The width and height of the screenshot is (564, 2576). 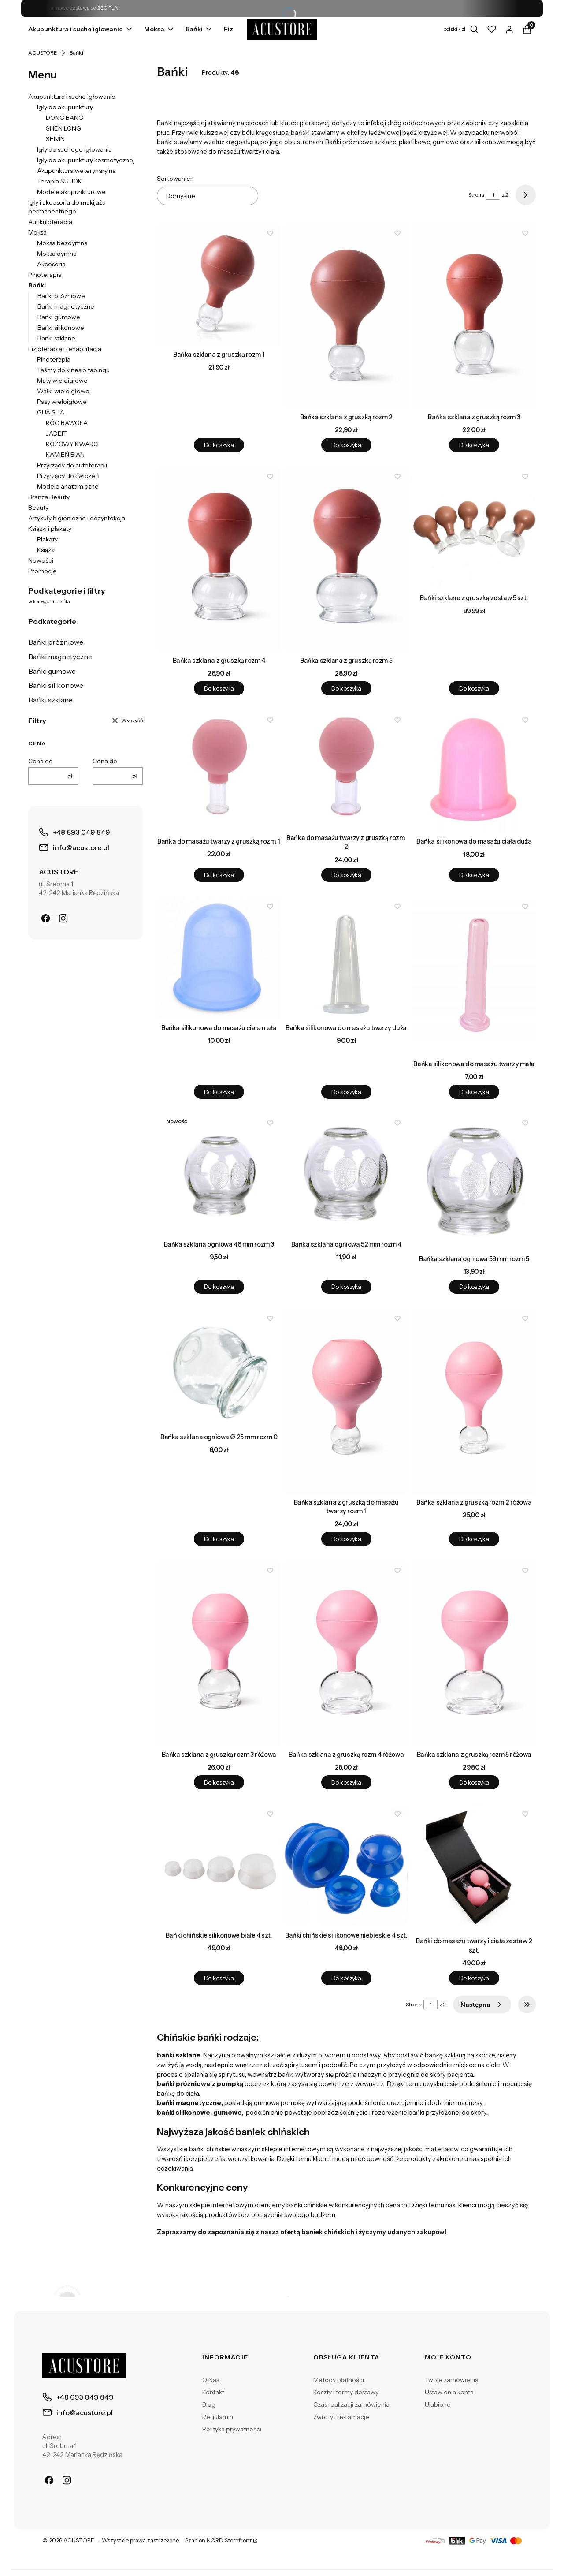 What do you see at coordinates (76, 518) in the screenshot?
I see `Artykuły higieniczne i dezynfekcja` at bounding box center [76, 518].